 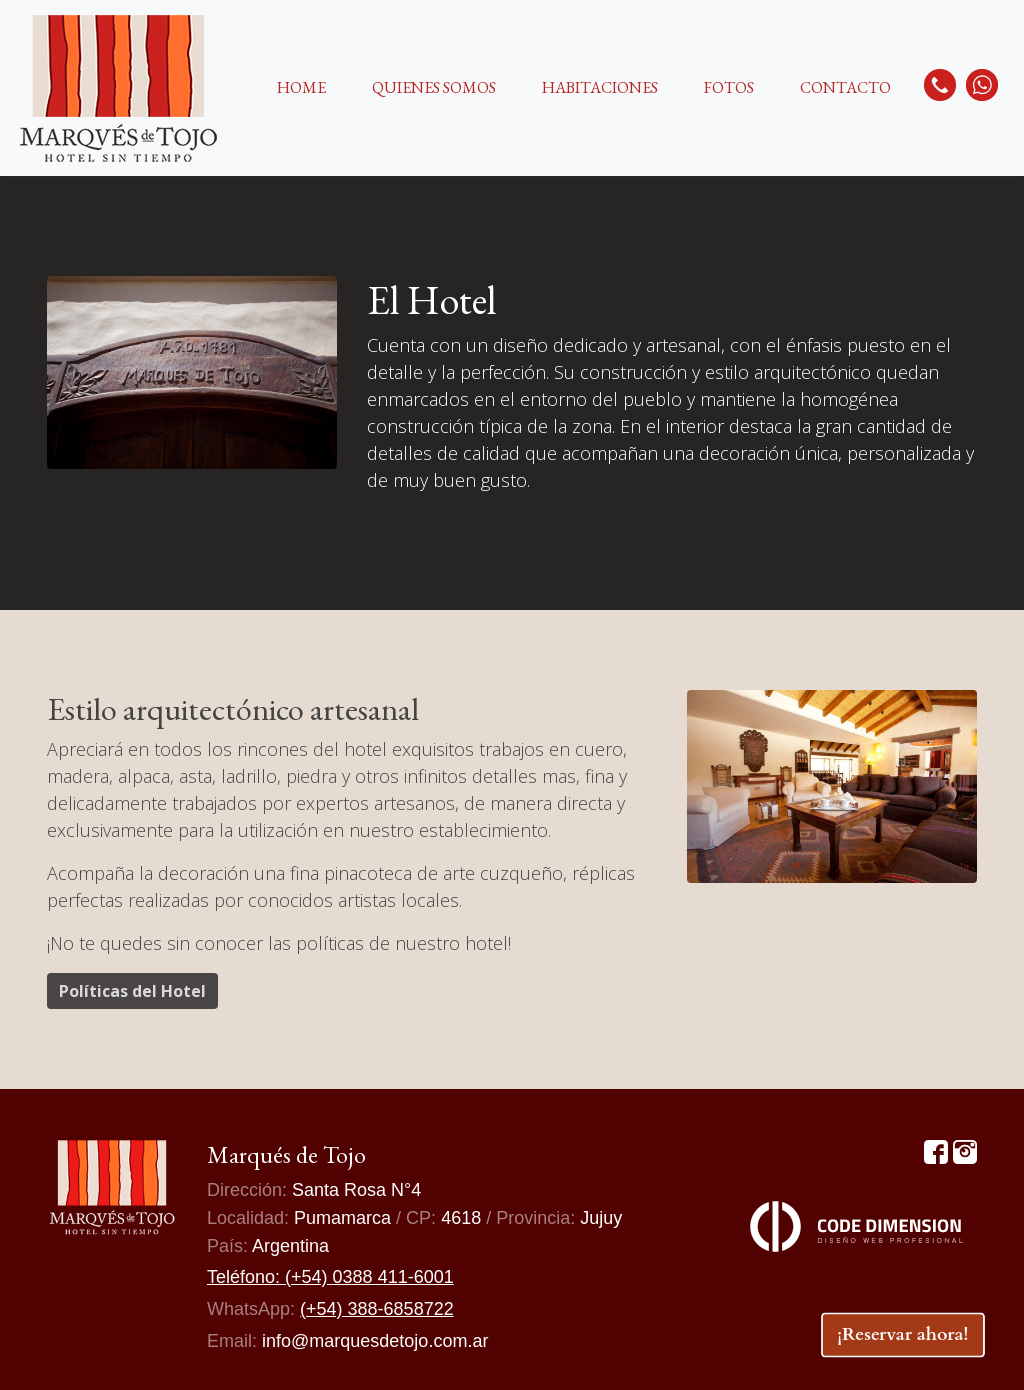 What do you see at coordinates (301, 87) in the screenshot?
I see `HOME` at bounding box center [301, 87].